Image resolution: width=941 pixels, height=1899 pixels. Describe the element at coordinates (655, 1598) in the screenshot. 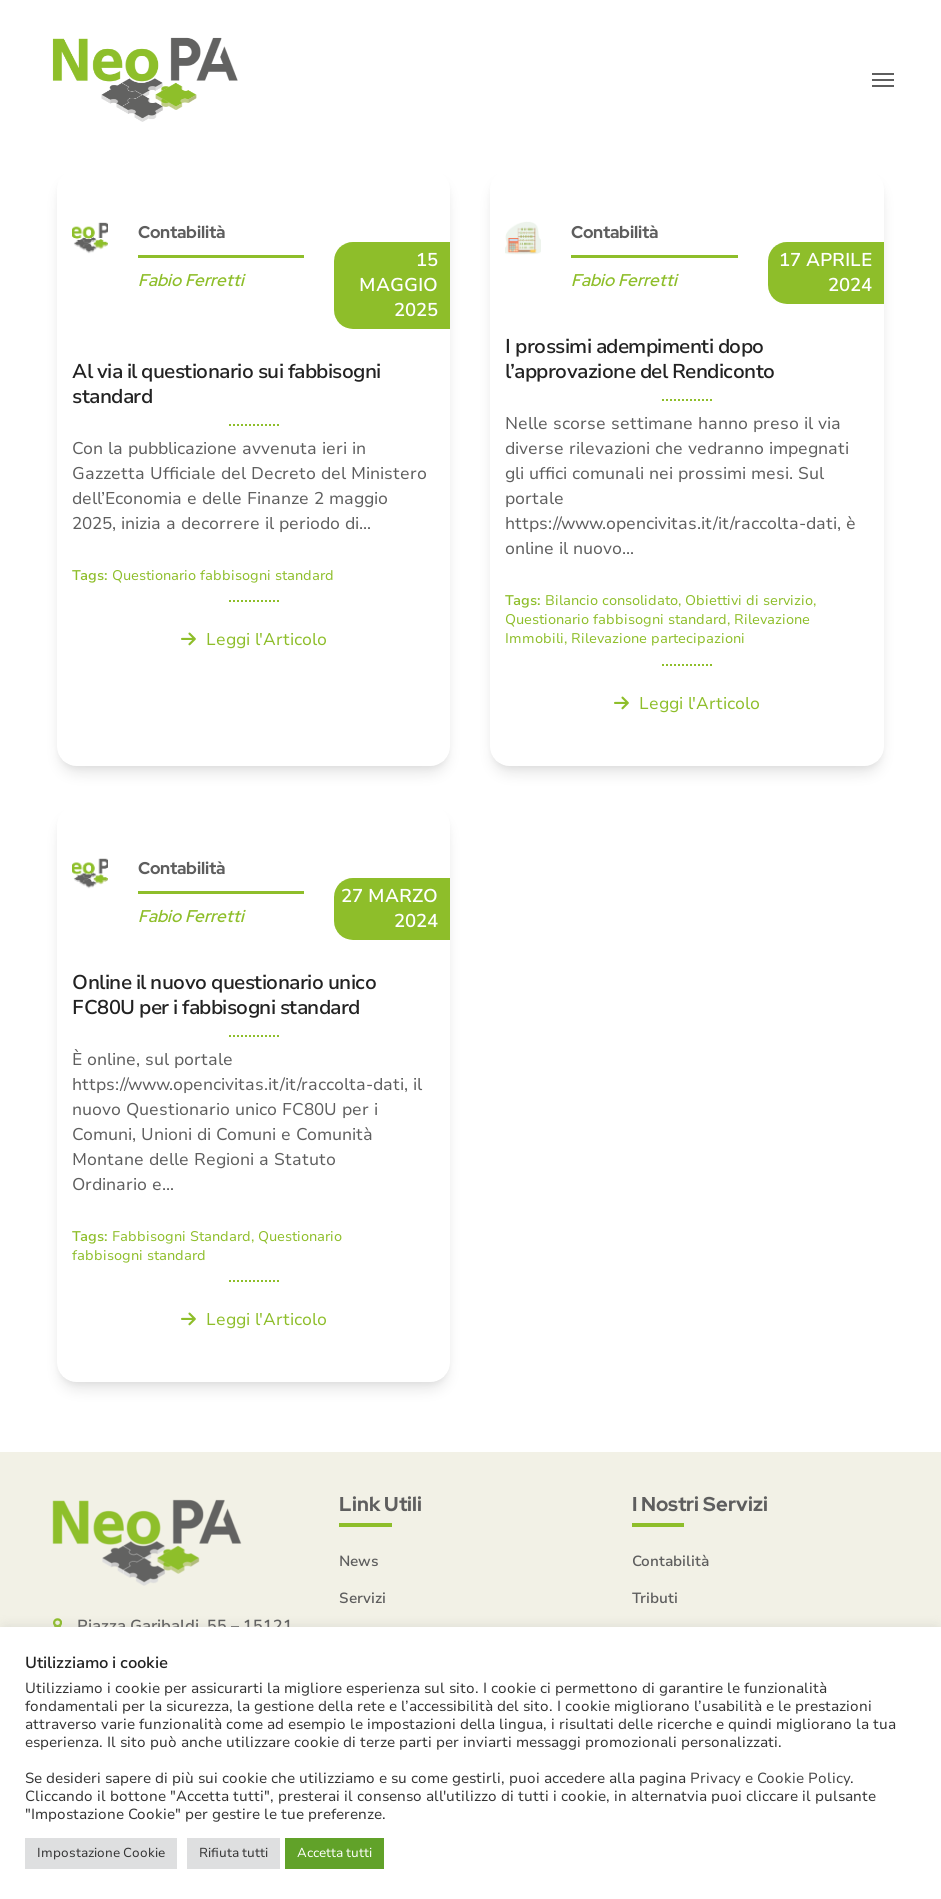

I see `Tributi` at that location.